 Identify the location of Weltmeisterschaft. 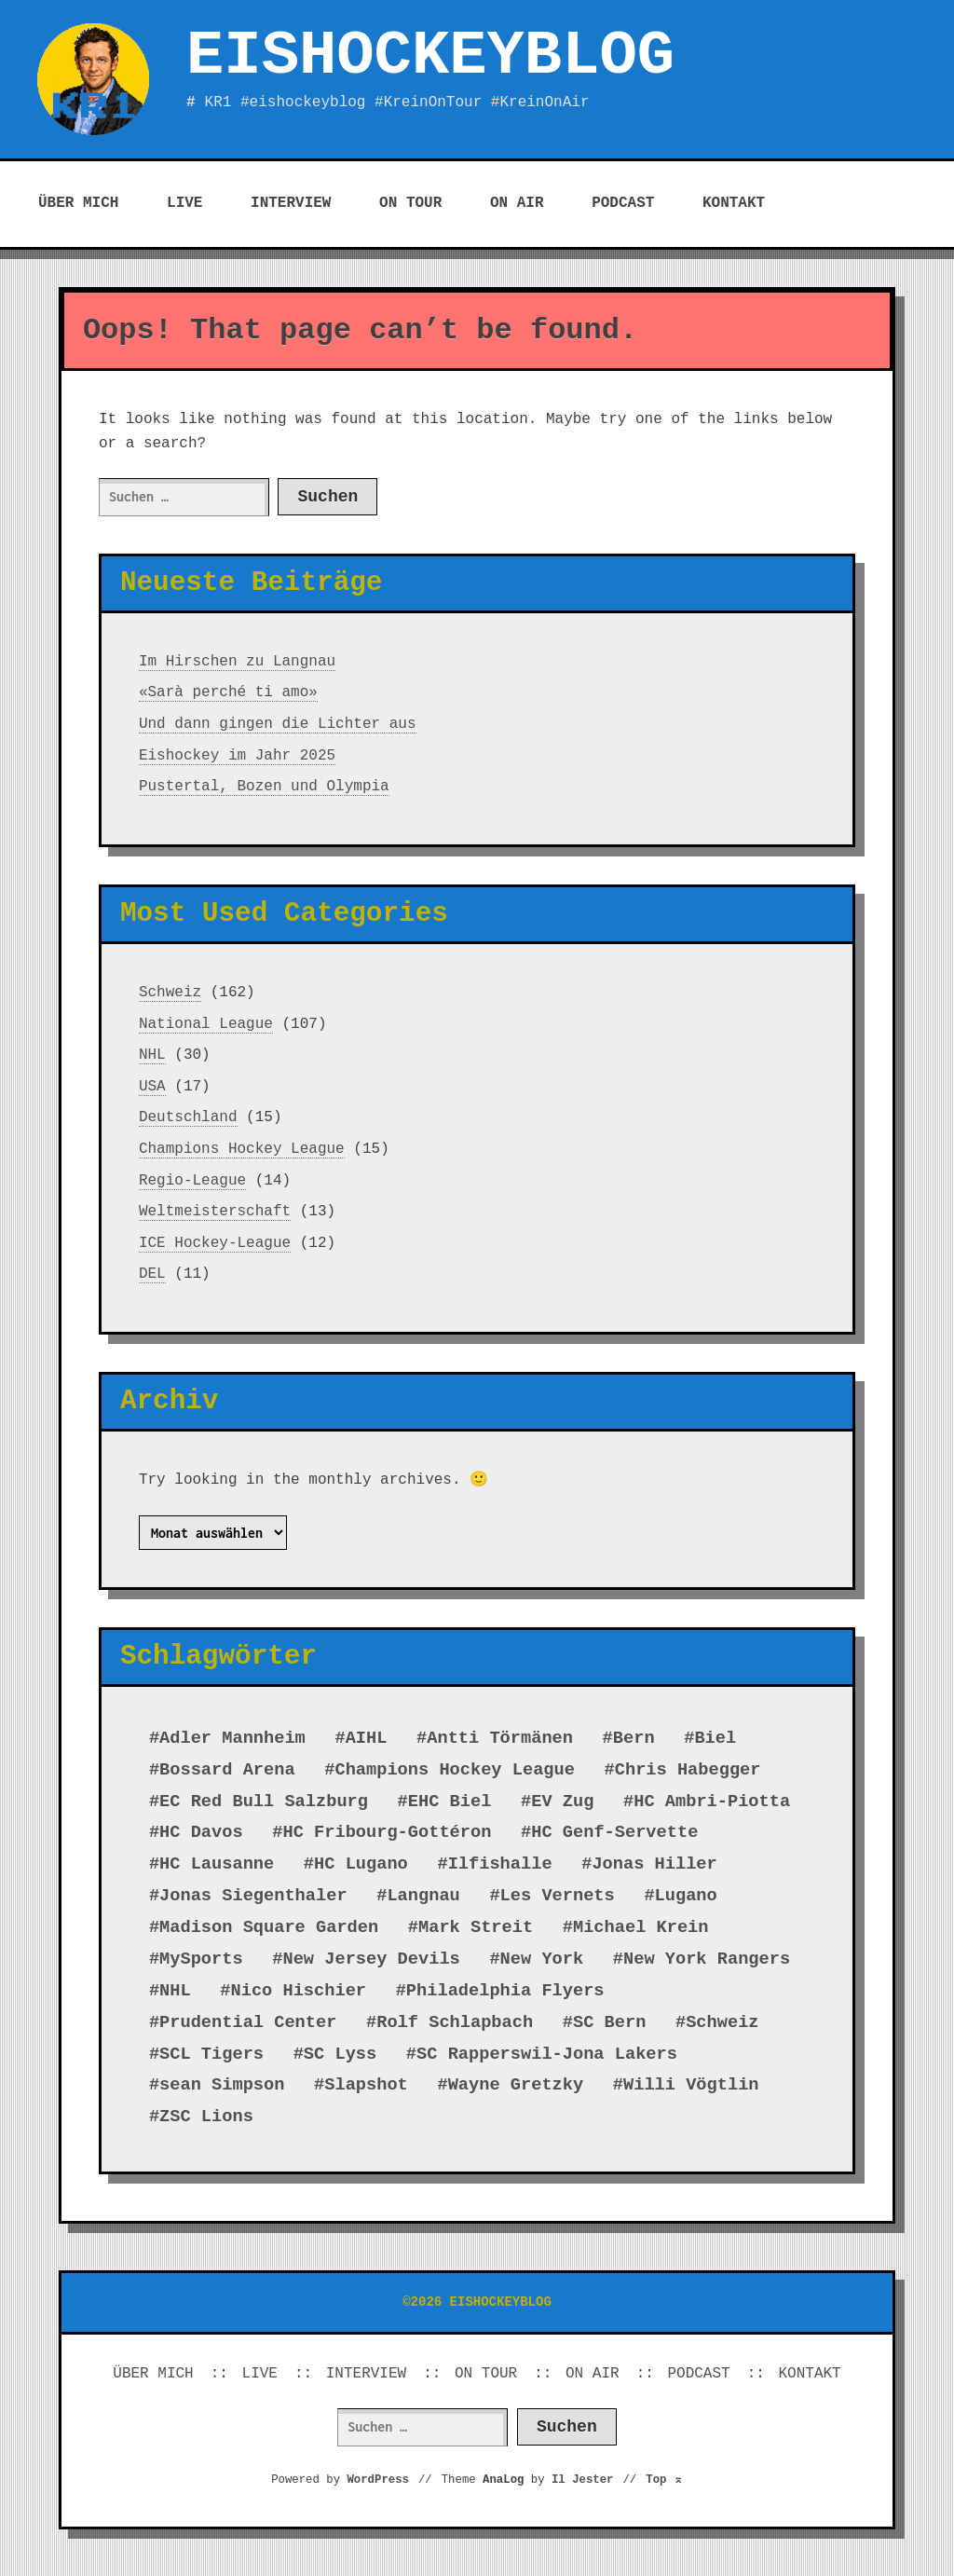
(215, 1211).